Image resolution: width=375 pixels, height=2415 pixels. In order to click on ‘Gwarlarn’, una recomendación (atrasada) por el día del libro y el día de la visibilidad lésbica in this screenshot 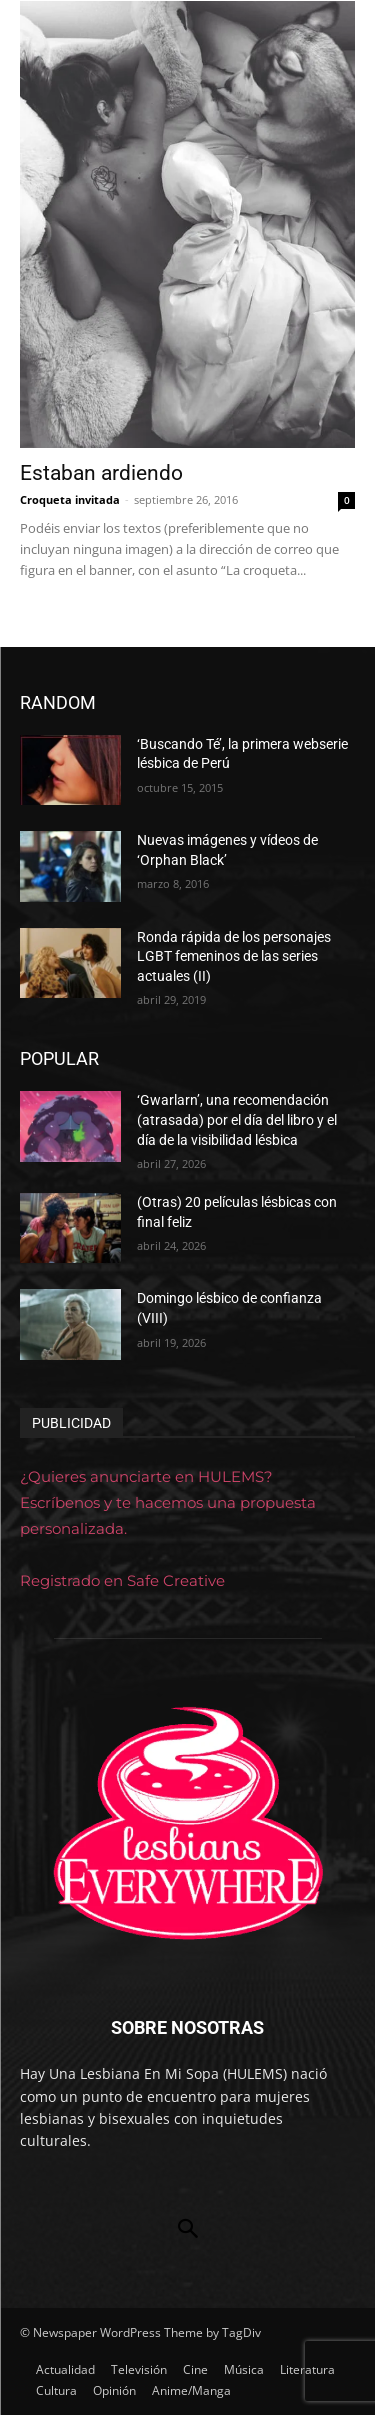, I will do `click(237, 1119)`.